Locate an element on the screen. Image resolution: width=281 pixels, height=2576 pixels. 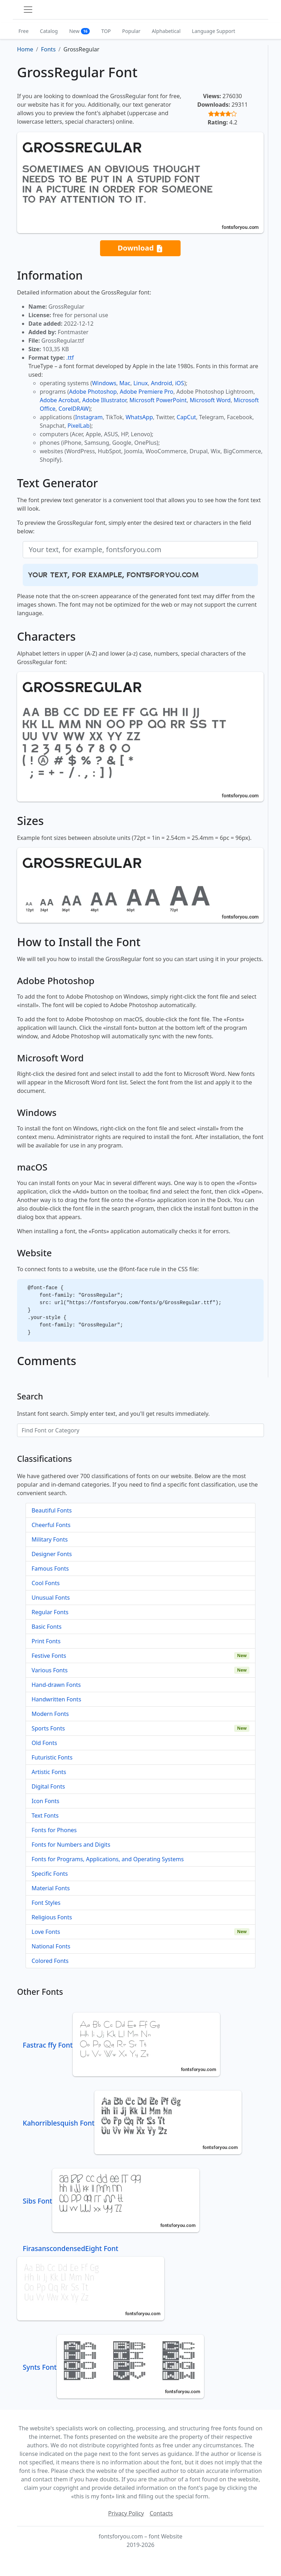
Mac is located at coordinates (124, 383).